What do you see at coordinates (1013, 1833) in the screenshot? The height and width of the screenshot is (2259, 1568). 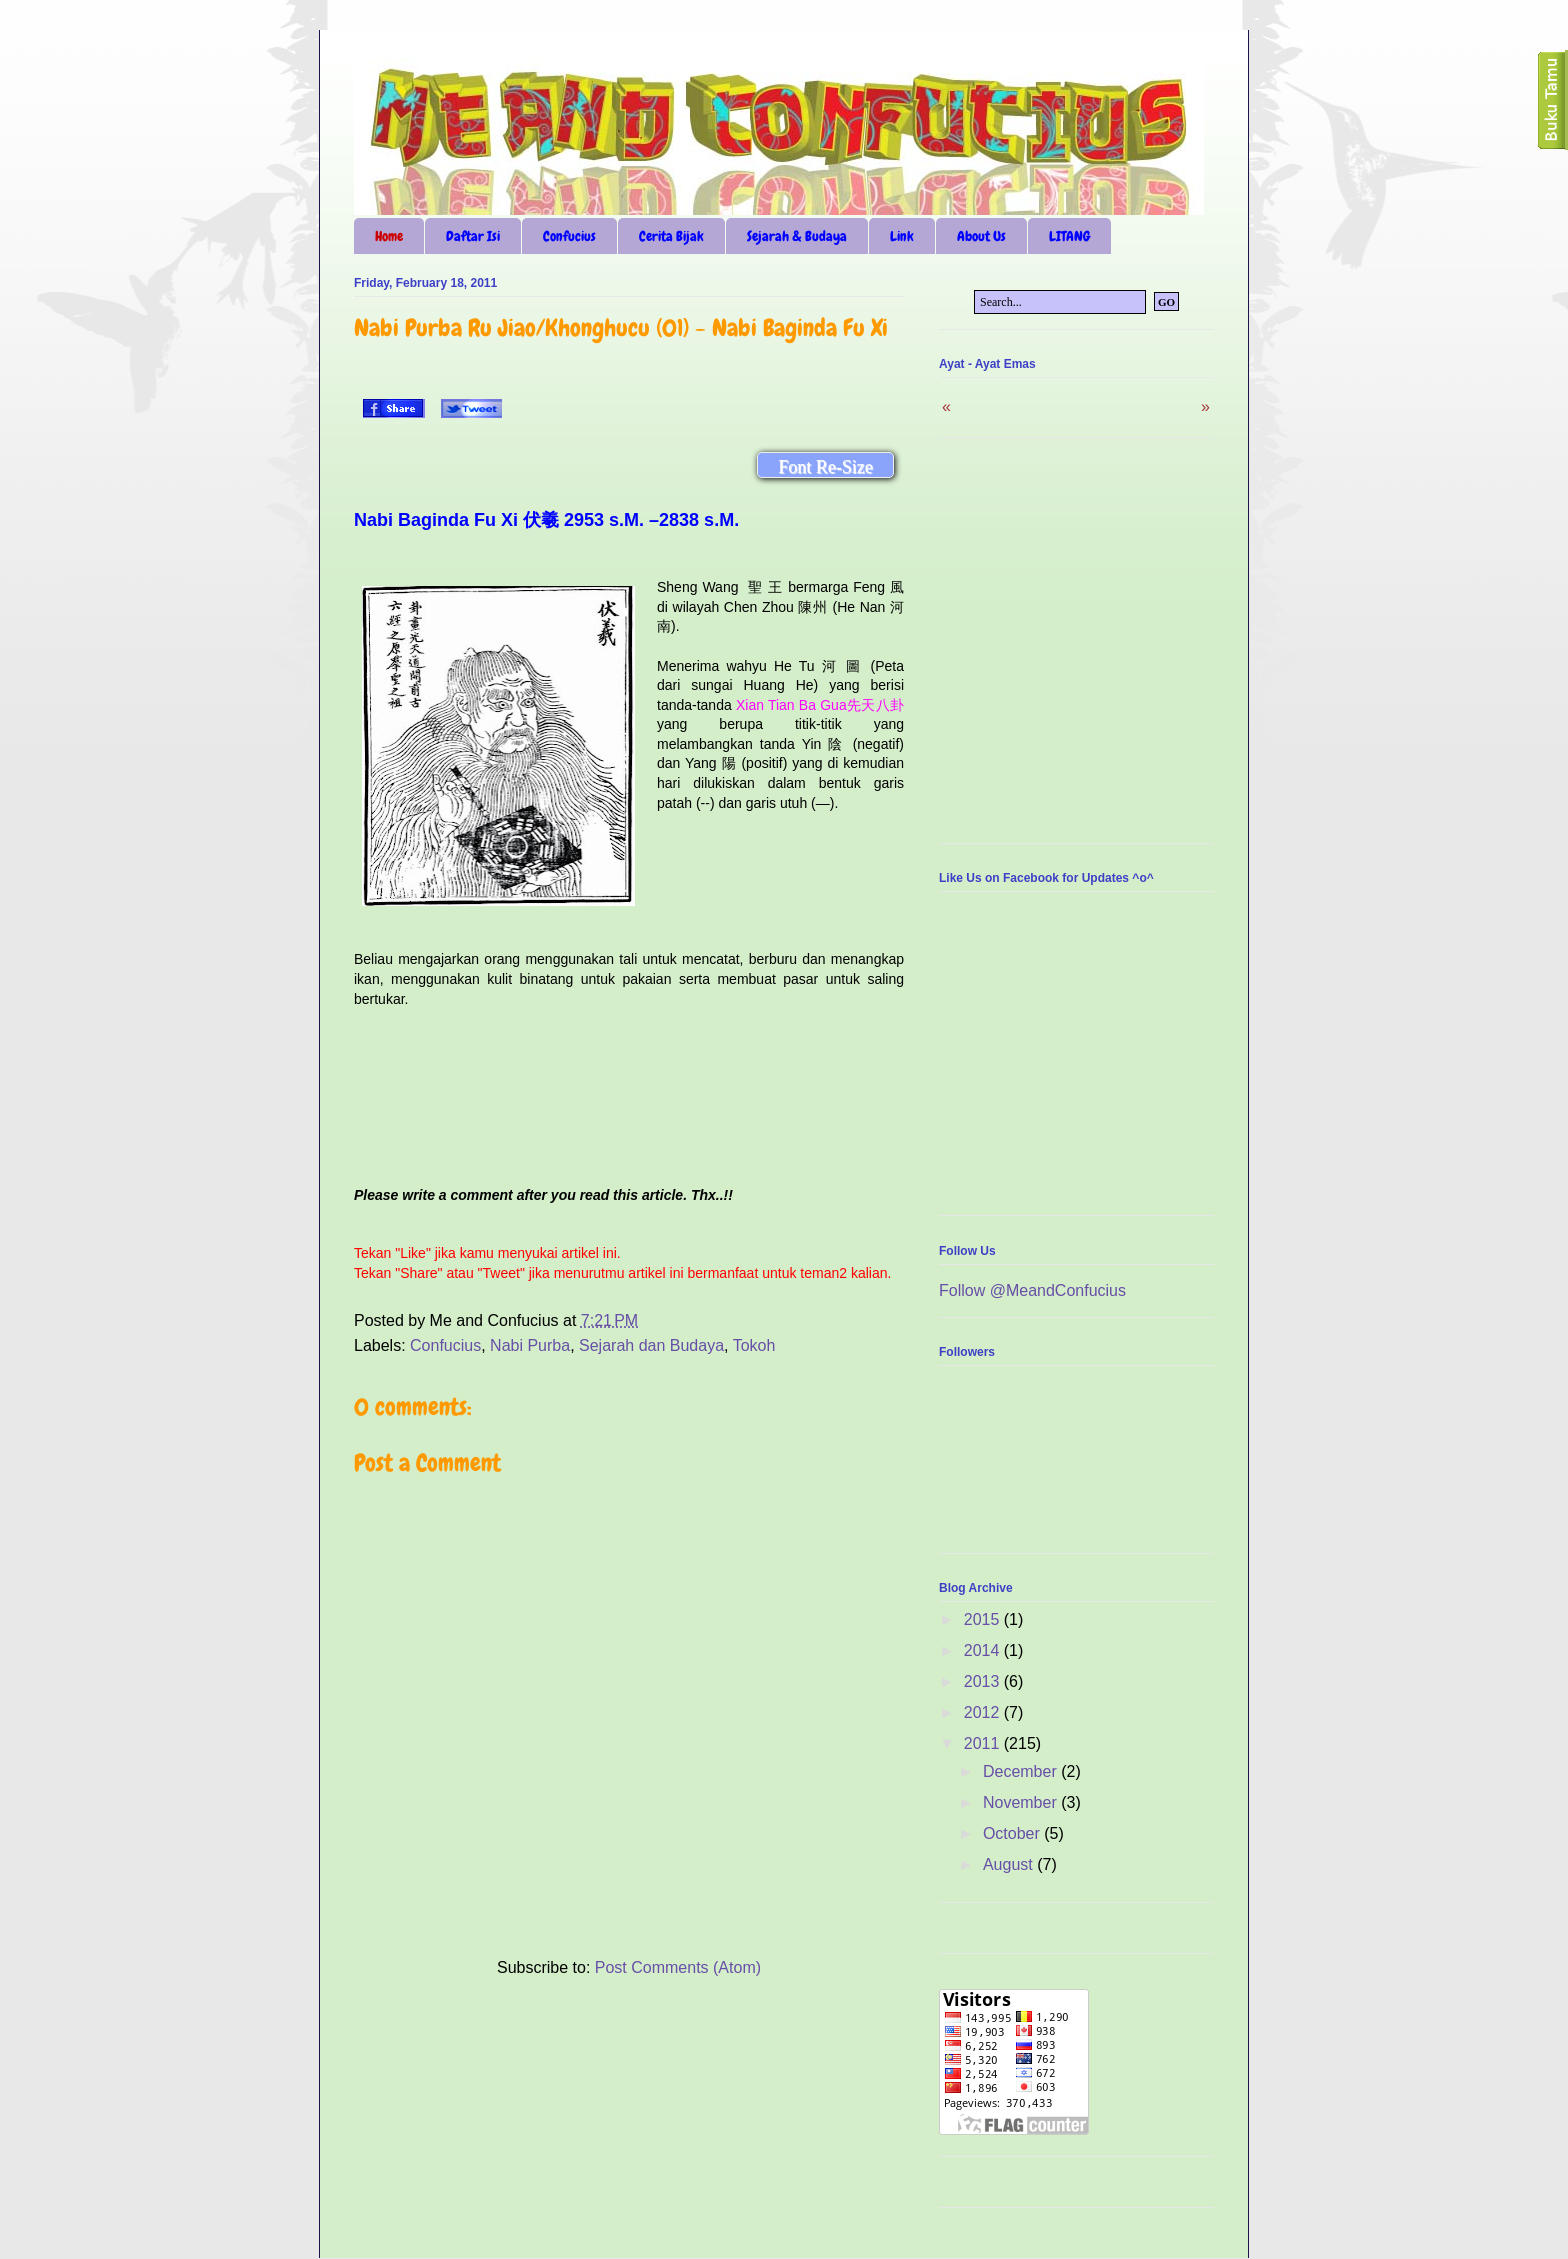 I see `October` at bounding box center [1013, 1833].